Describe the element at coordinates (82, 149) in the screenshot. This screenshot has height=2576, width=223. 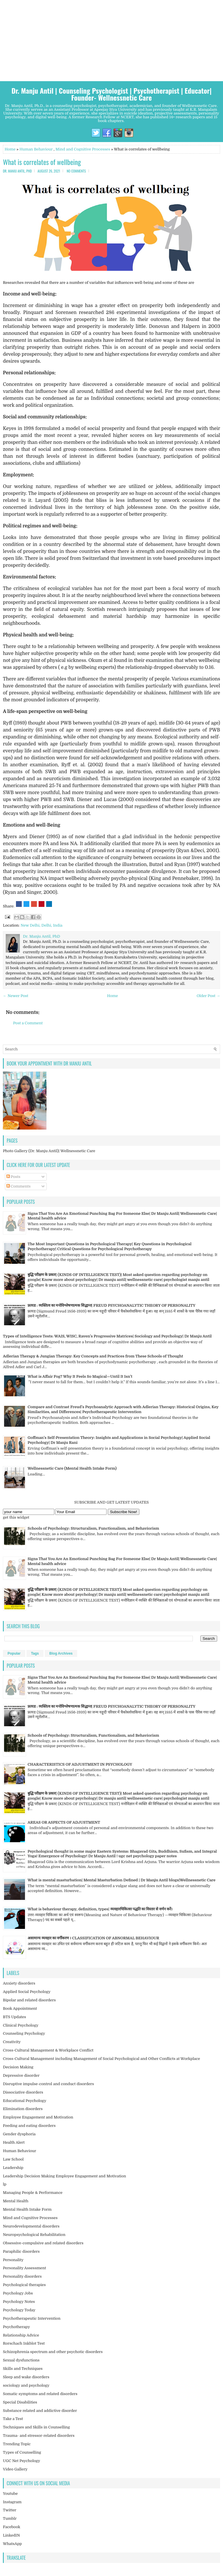
I see `Mind and Cognitive Processes` at that location.